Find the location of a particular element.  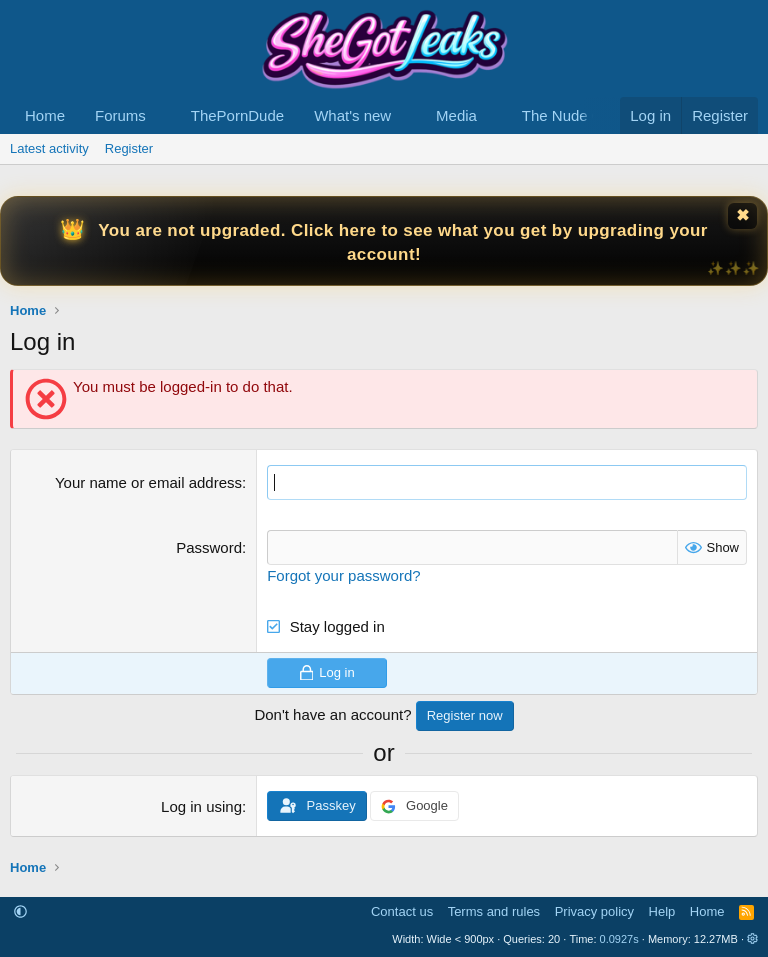

[button] is located at coordinates (162, 115).